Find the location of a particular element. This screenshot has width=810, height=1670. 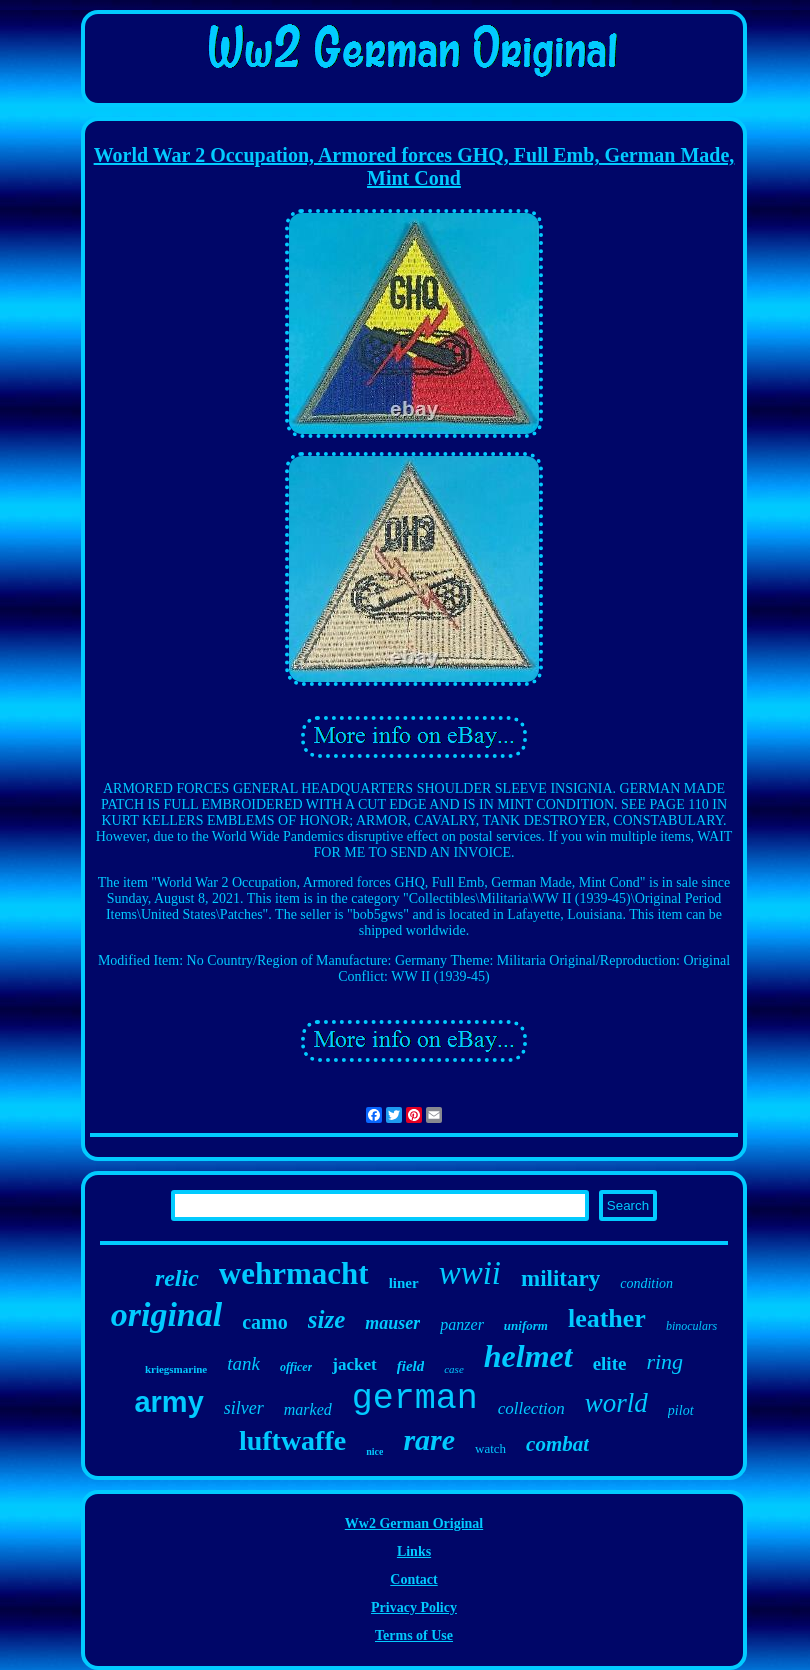

watch is located at coordinates (490, 1448).